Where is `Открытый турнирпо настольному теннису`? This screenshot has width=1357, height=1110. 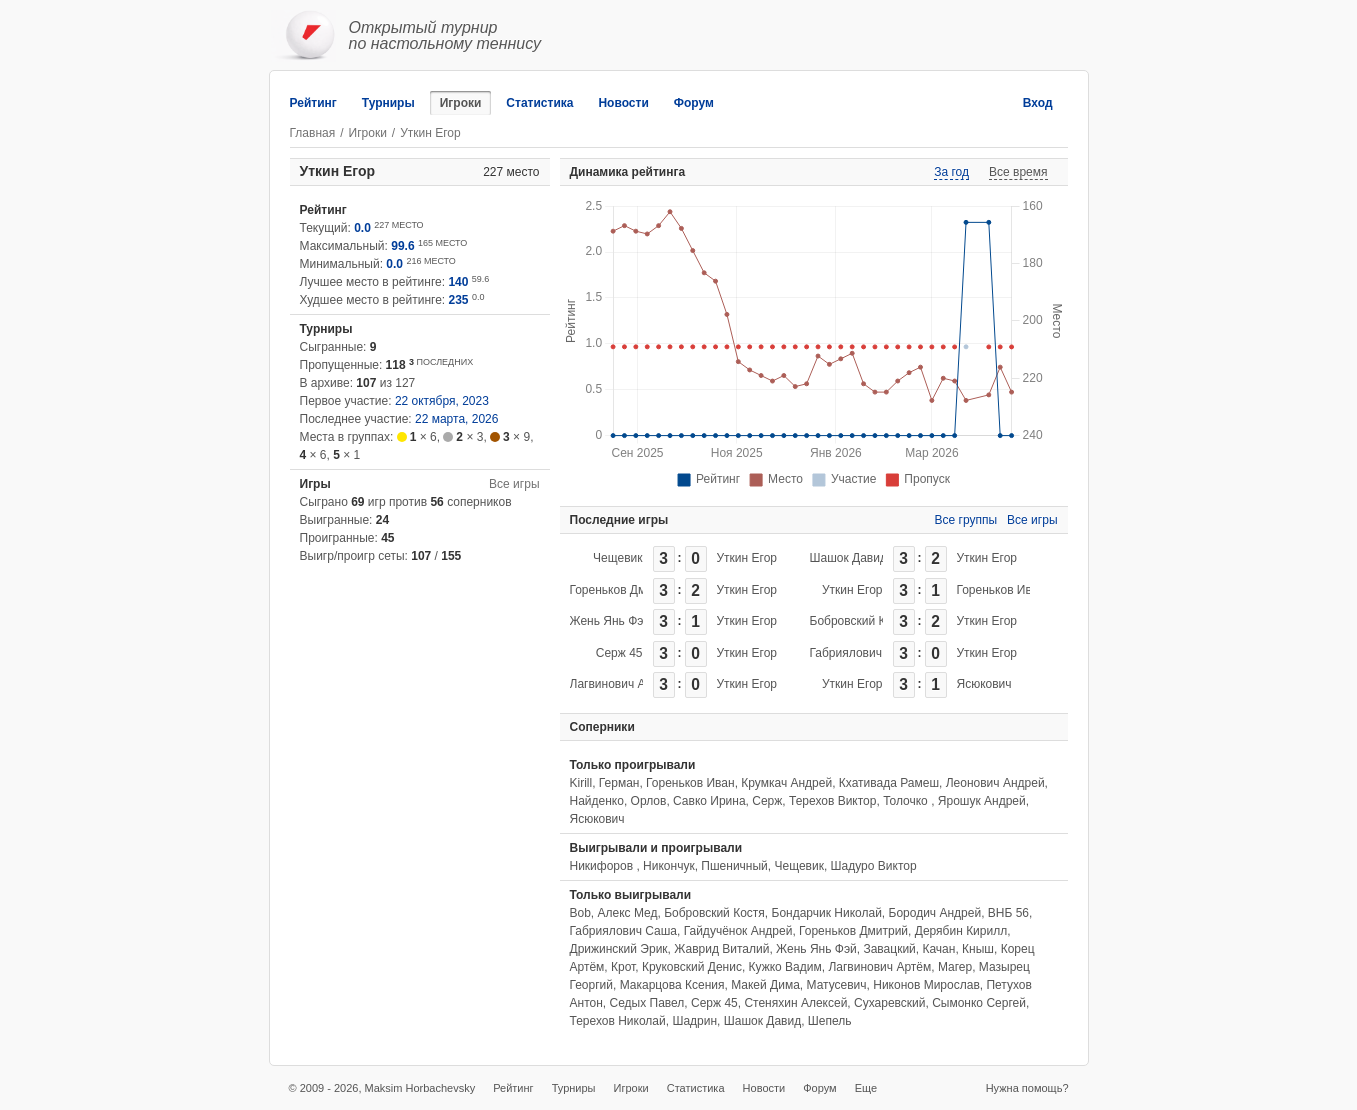
Открытый турнирпо настольному теннису is located at coordinates (445, 35).